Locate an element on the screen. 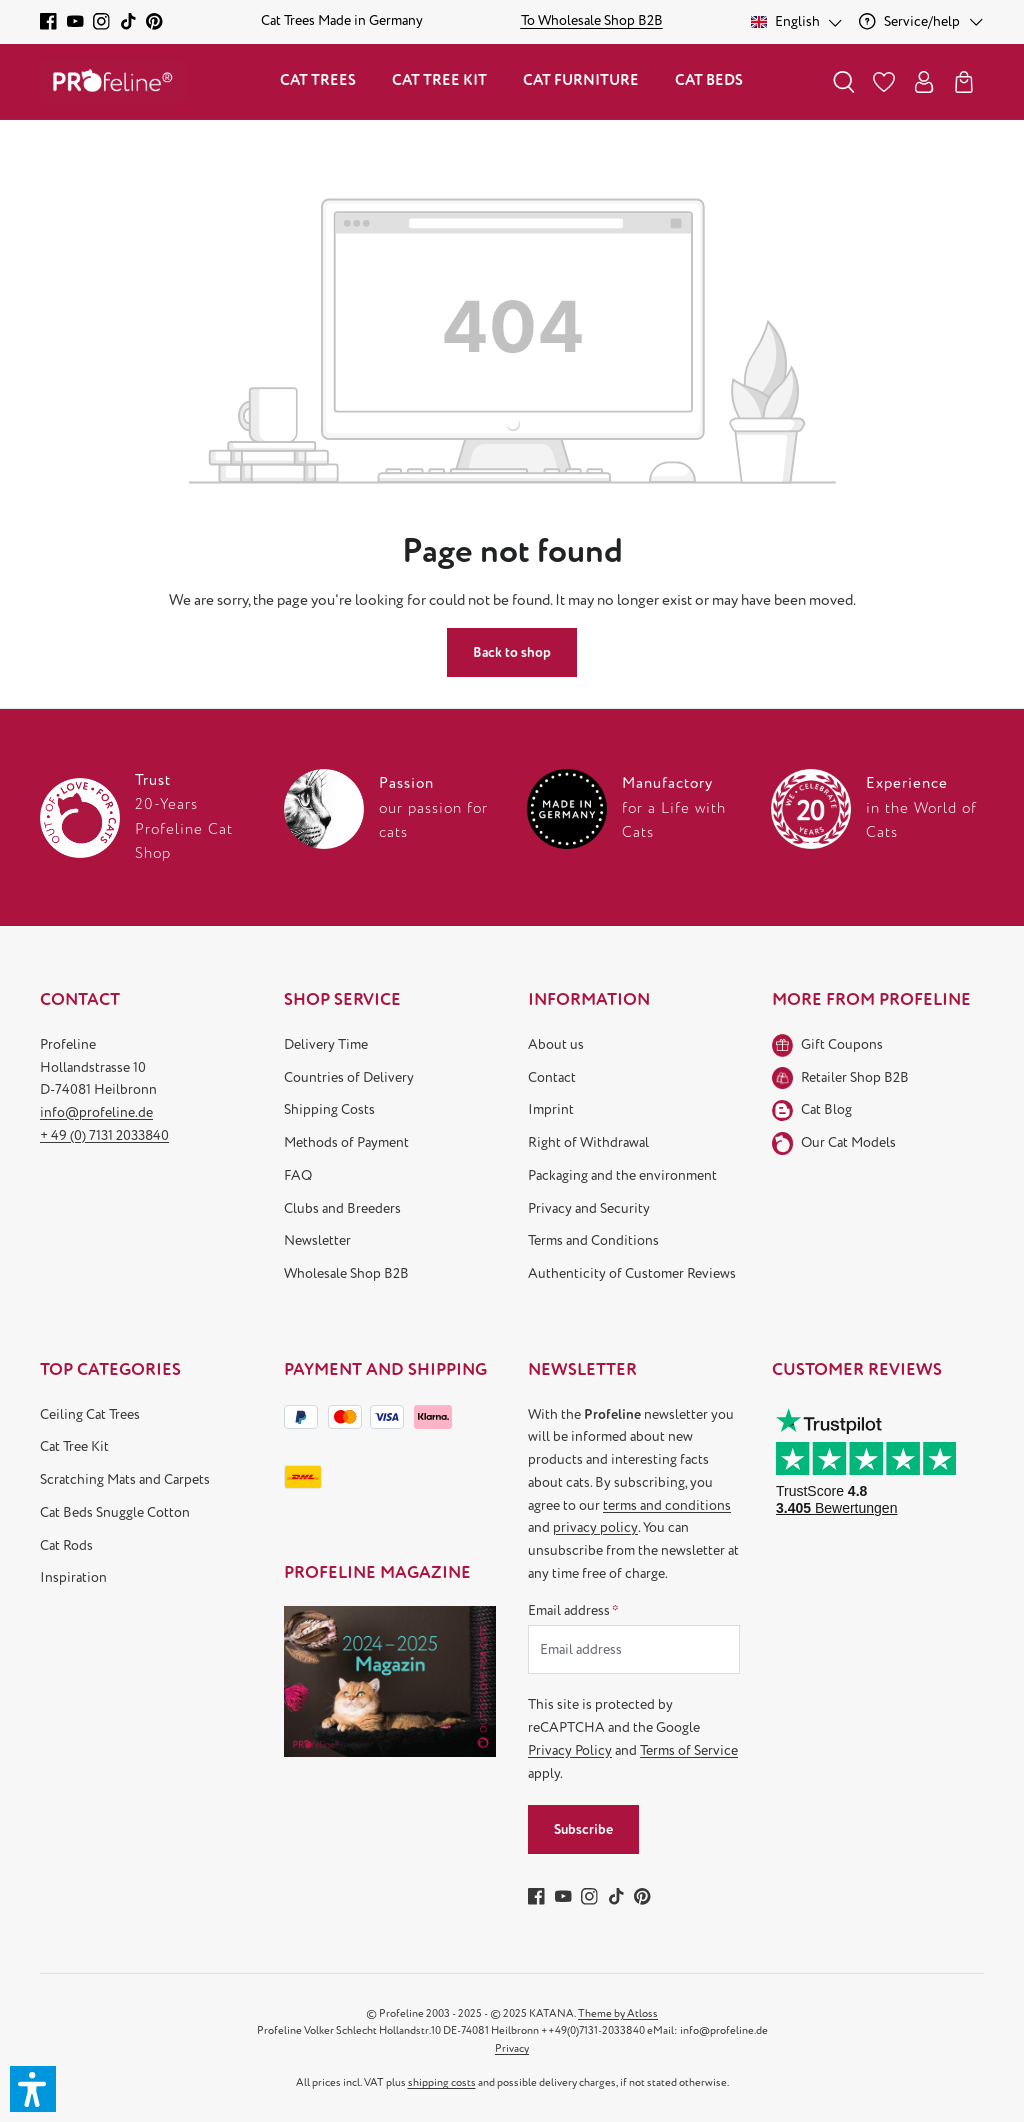  Packaging and the environment is located at coordinates (622, 1175).